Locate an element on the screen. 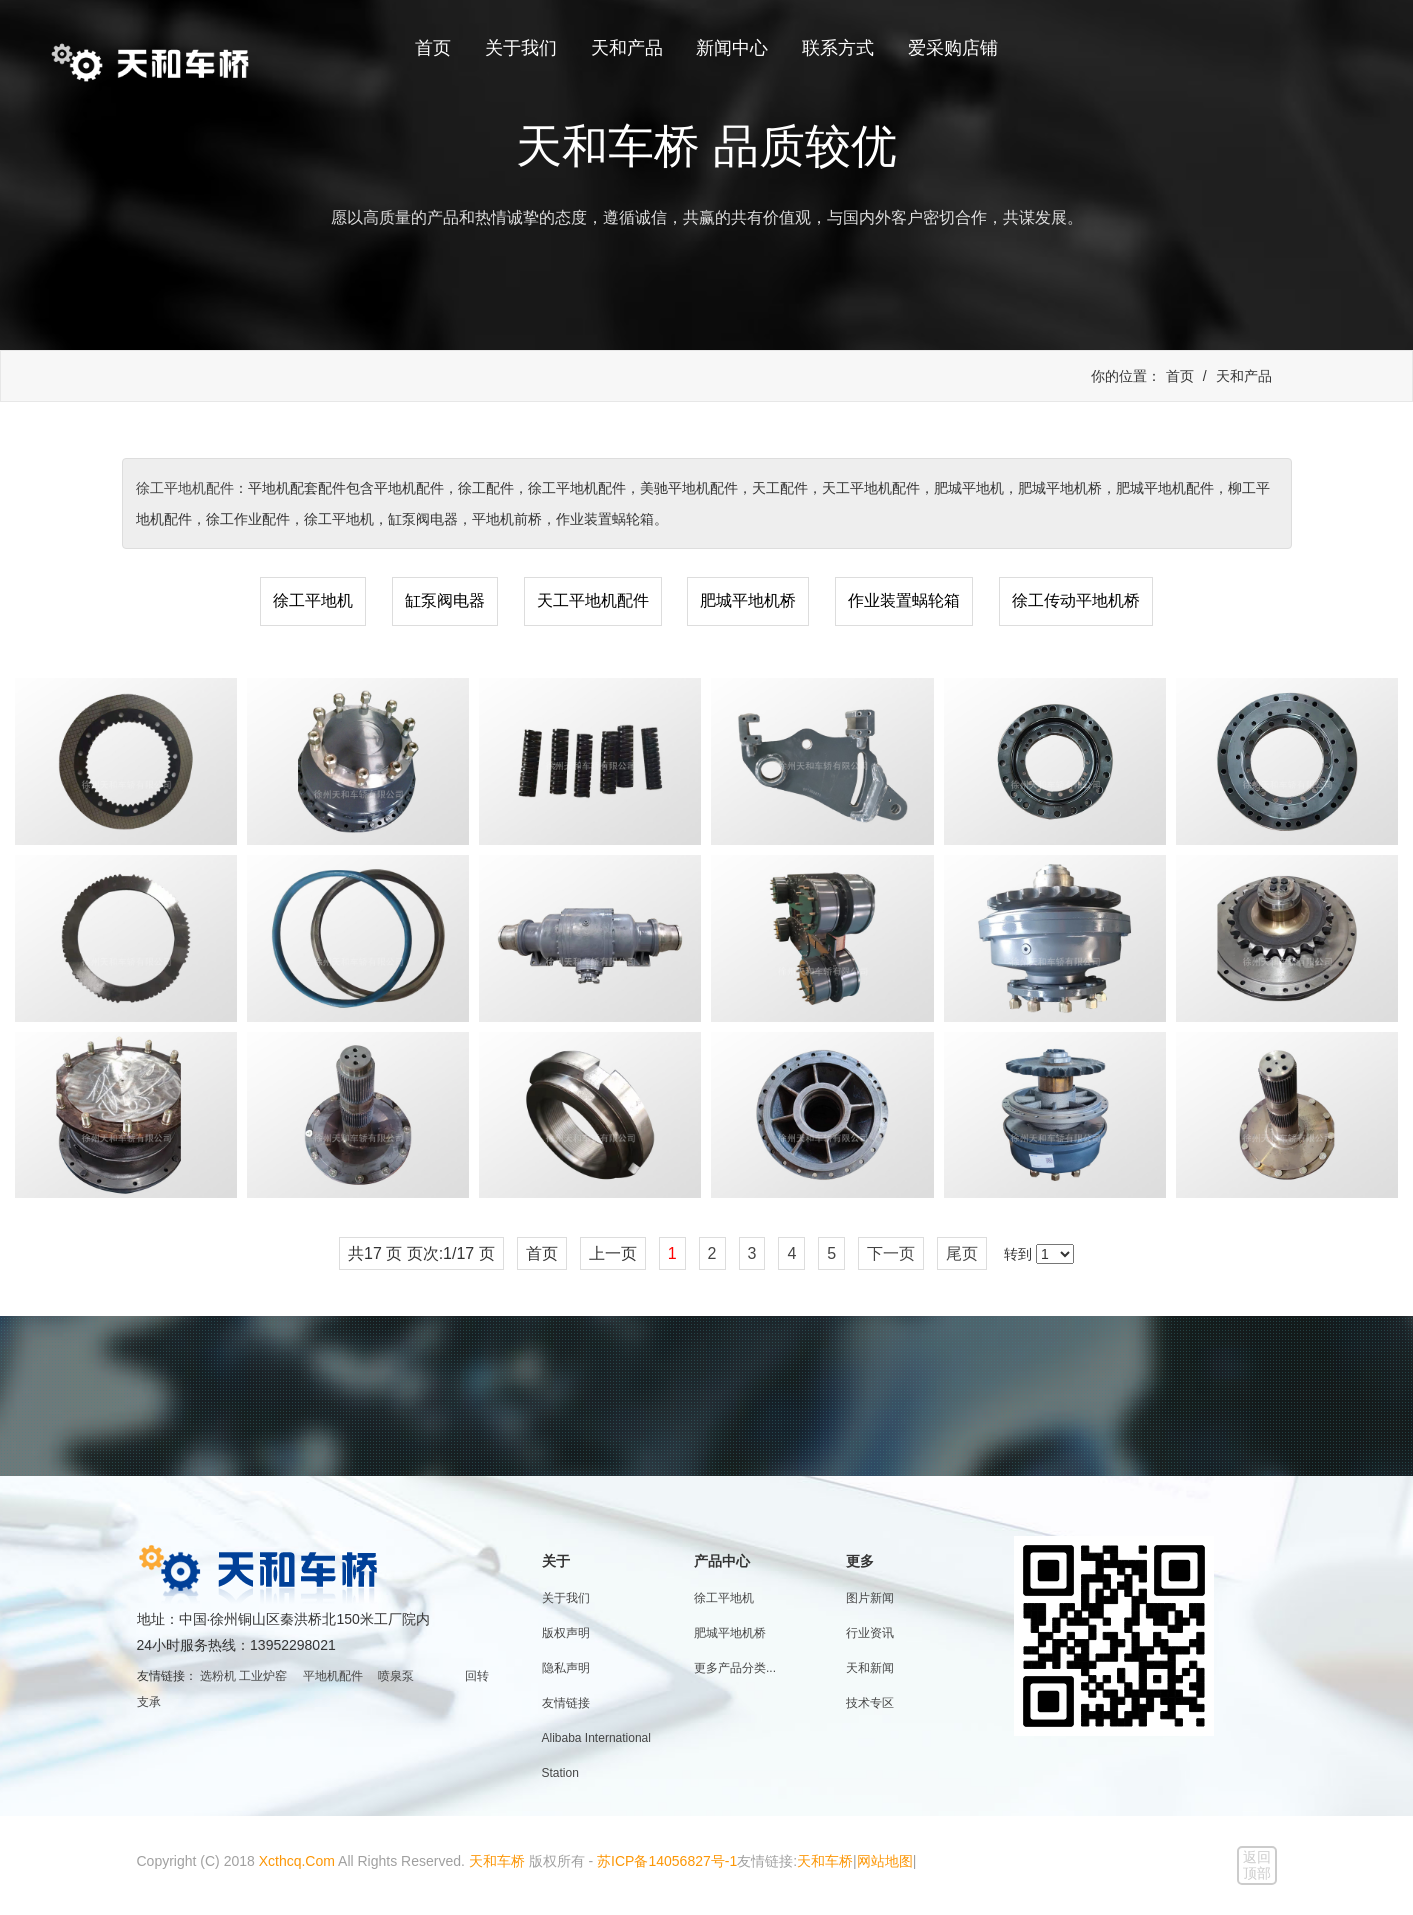 The height and width of the screenshot is (1915, 1413). 天工平地机配件 is located at coordinates (593, 600).